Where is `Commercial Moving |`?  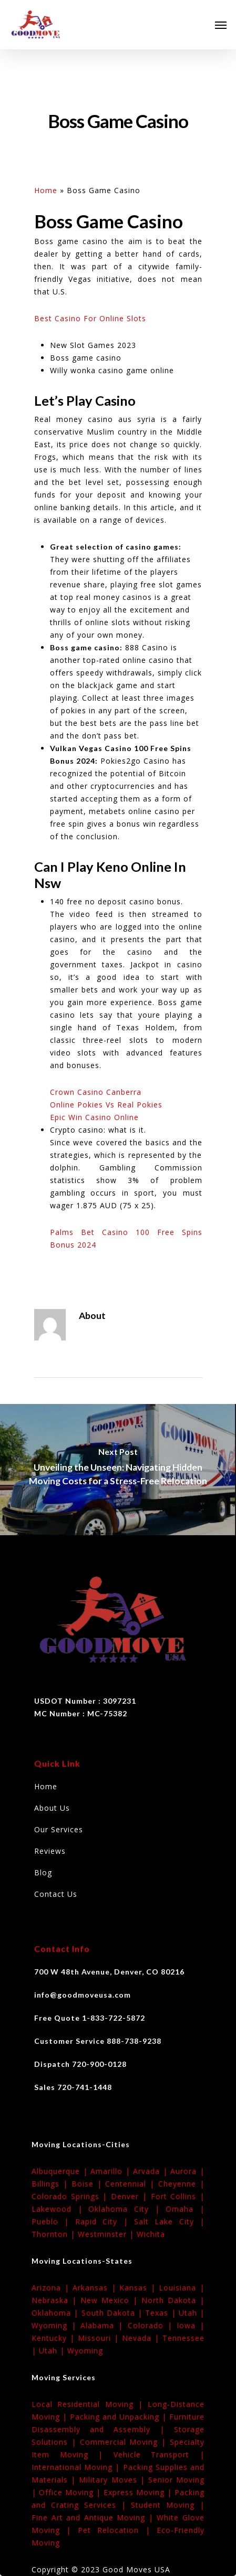 Commercial Moving | is located at coordinates (125, 2442).